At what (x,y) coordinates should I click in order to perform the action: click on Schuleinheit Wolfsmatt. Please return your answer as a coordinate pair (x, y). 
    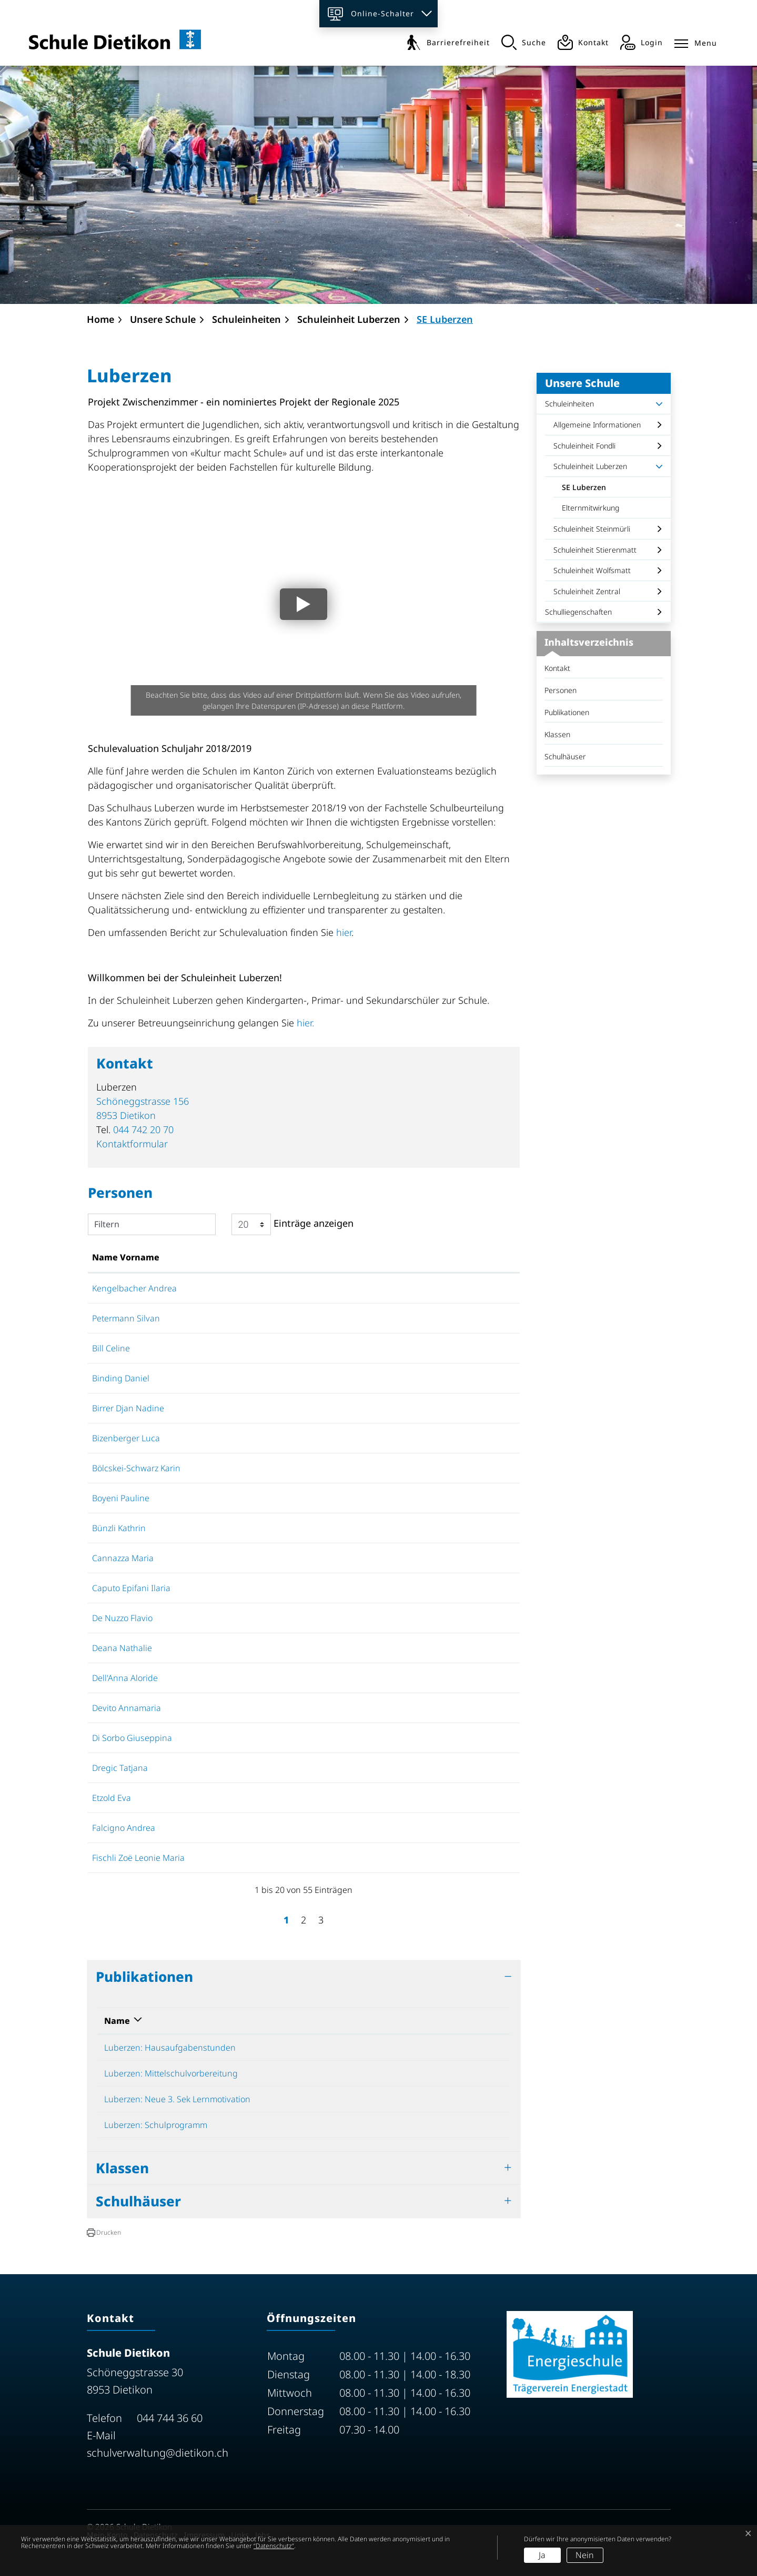
    Looking at the image, I should click on (592, 570).